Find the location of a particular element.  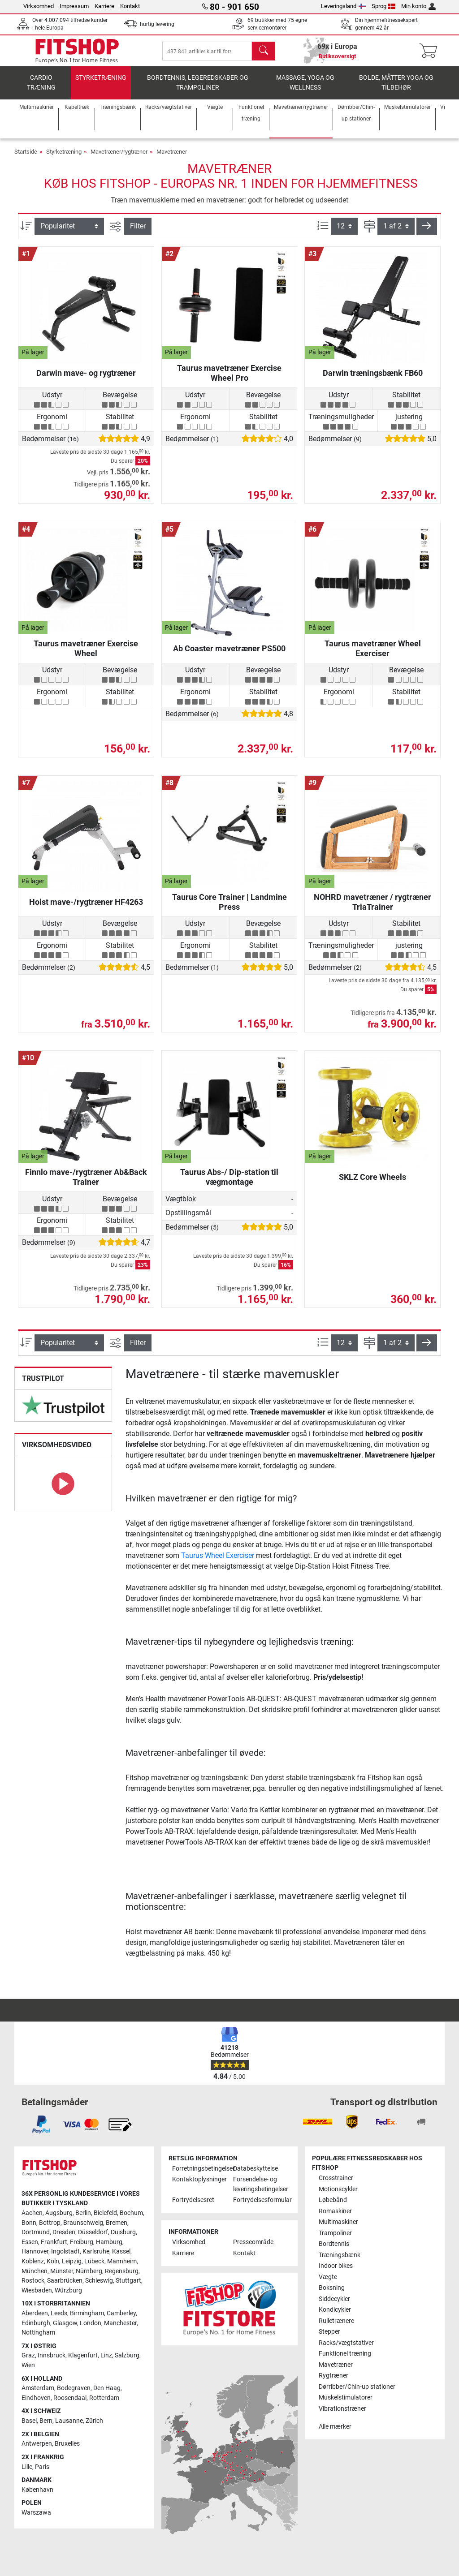

Eindhoven [link] is located at coordinates (36, 2398).